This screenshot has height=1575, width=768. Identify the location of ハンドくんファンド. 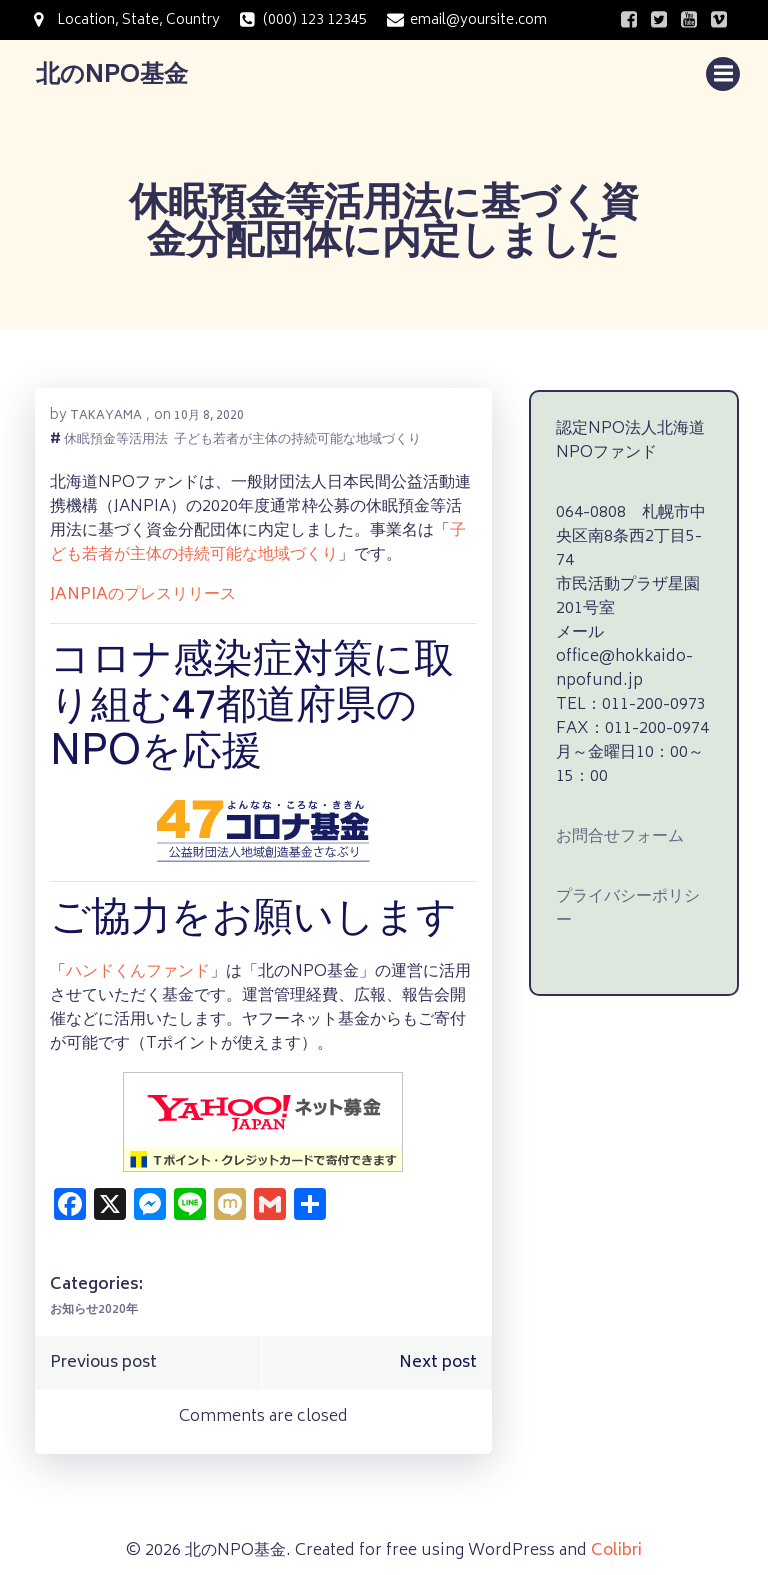
(137, 969).